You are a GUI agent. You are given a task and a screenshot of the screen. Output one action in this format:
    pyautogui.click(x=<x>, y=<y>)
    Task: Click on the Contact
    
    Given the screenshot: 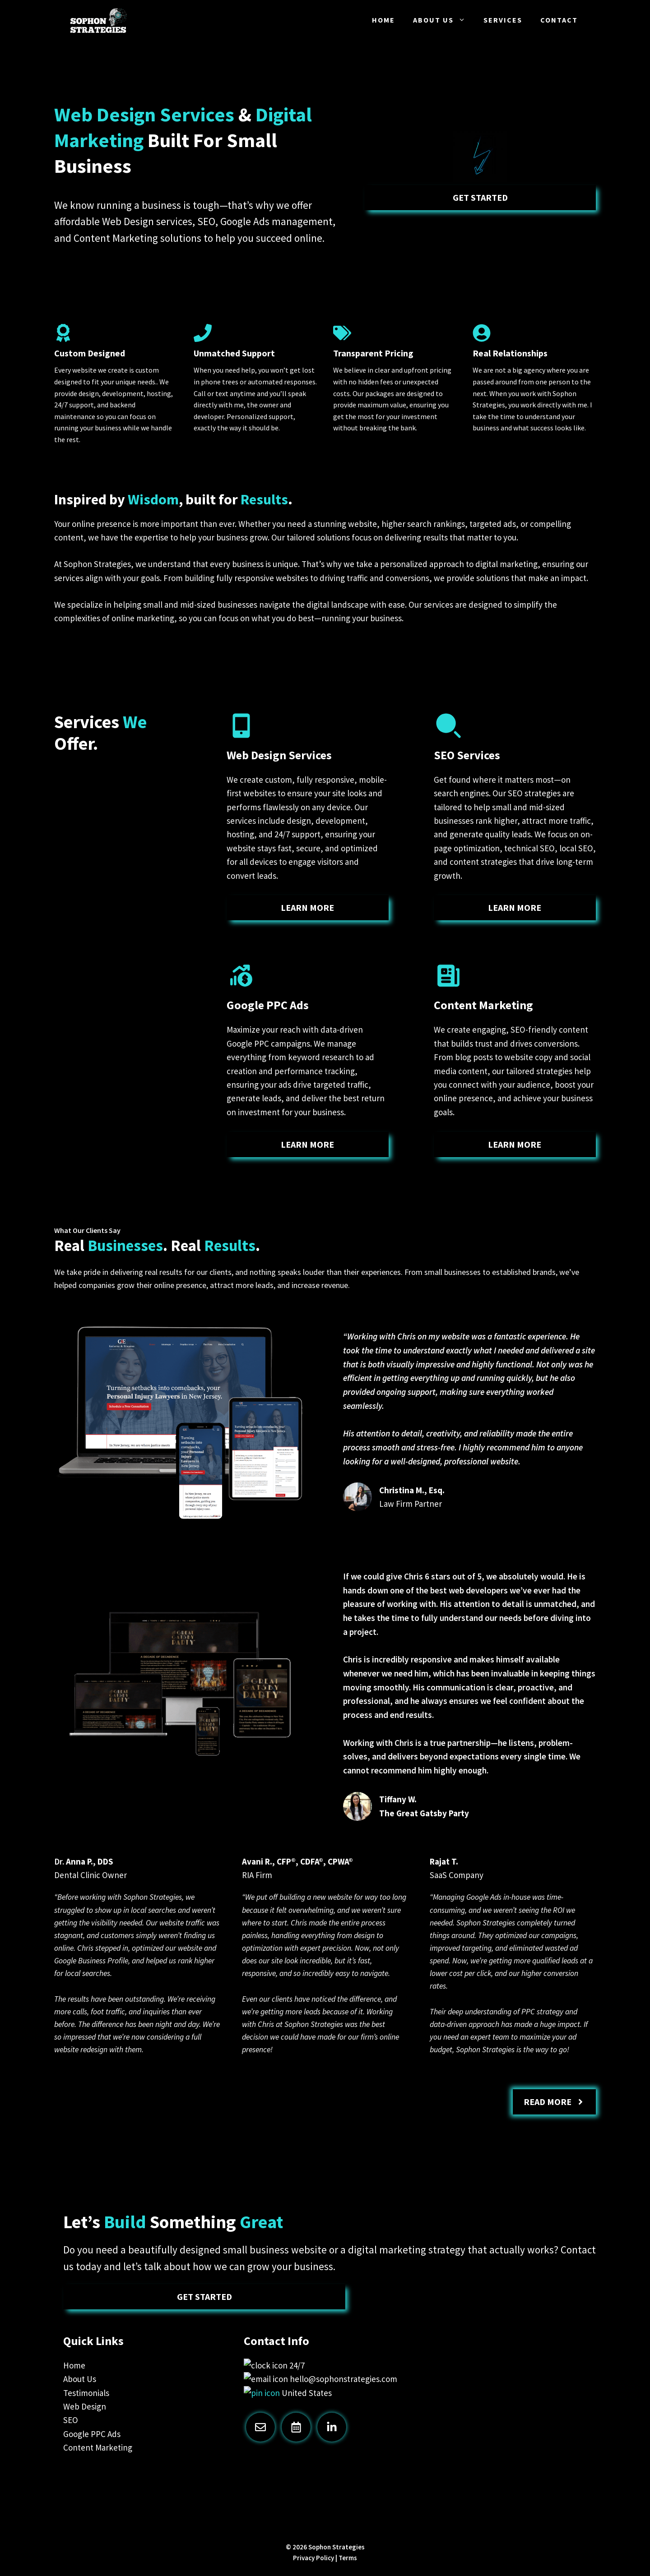 What is the action you would take?
    pyautogui.click(x=559, y=19)
    